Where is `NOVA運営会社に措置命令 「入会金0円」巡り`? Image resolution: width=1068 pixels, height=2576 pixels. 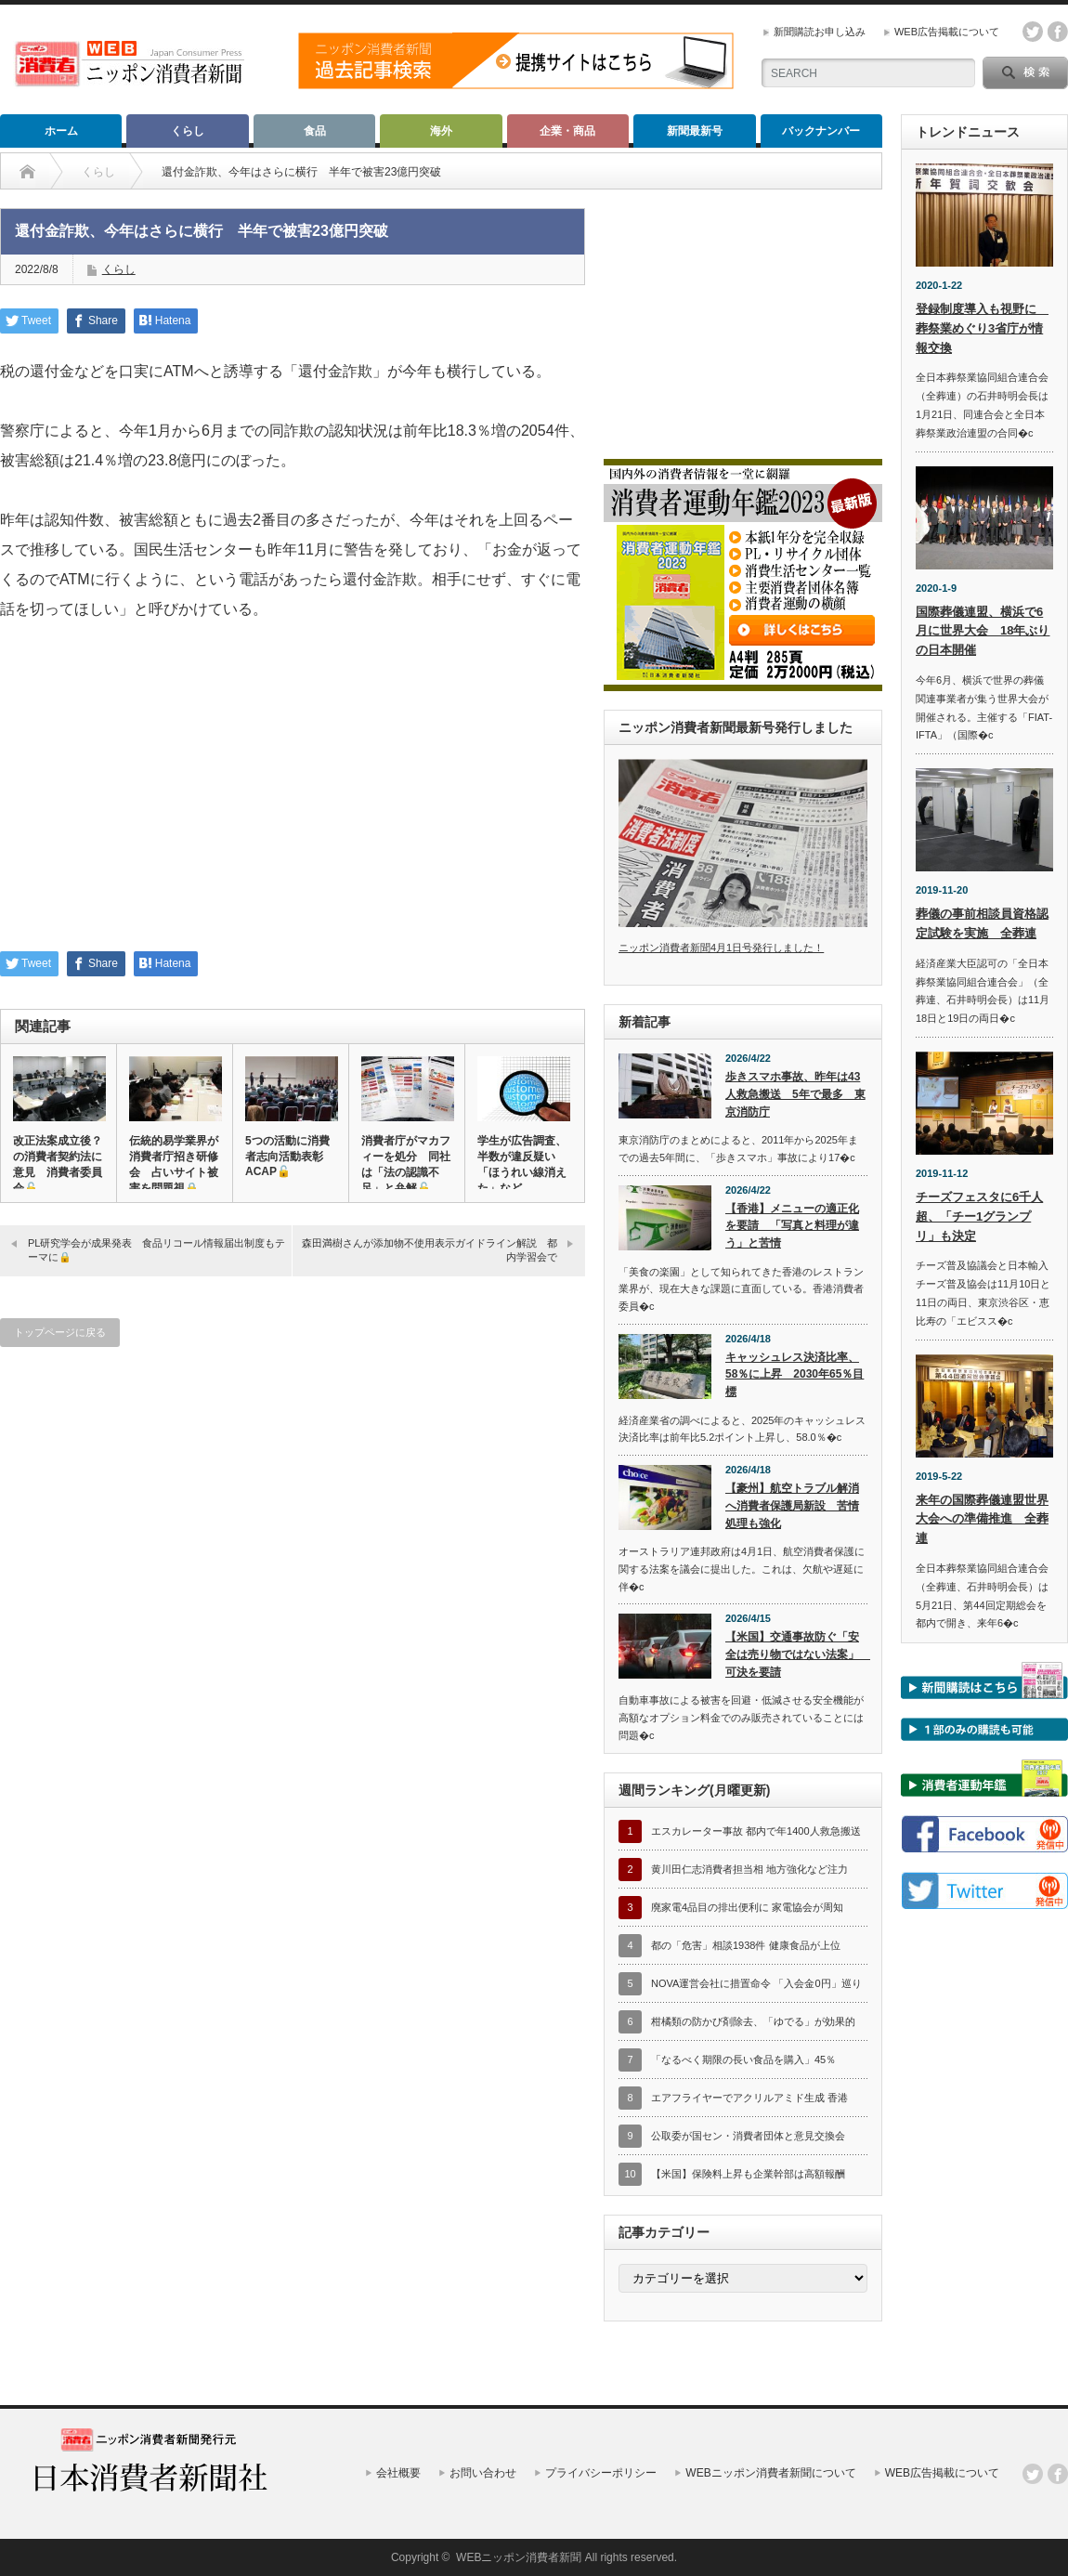 NOVA運営会社に措置命令 「入会金0円」巡り is located at coordinates (756, 1983).